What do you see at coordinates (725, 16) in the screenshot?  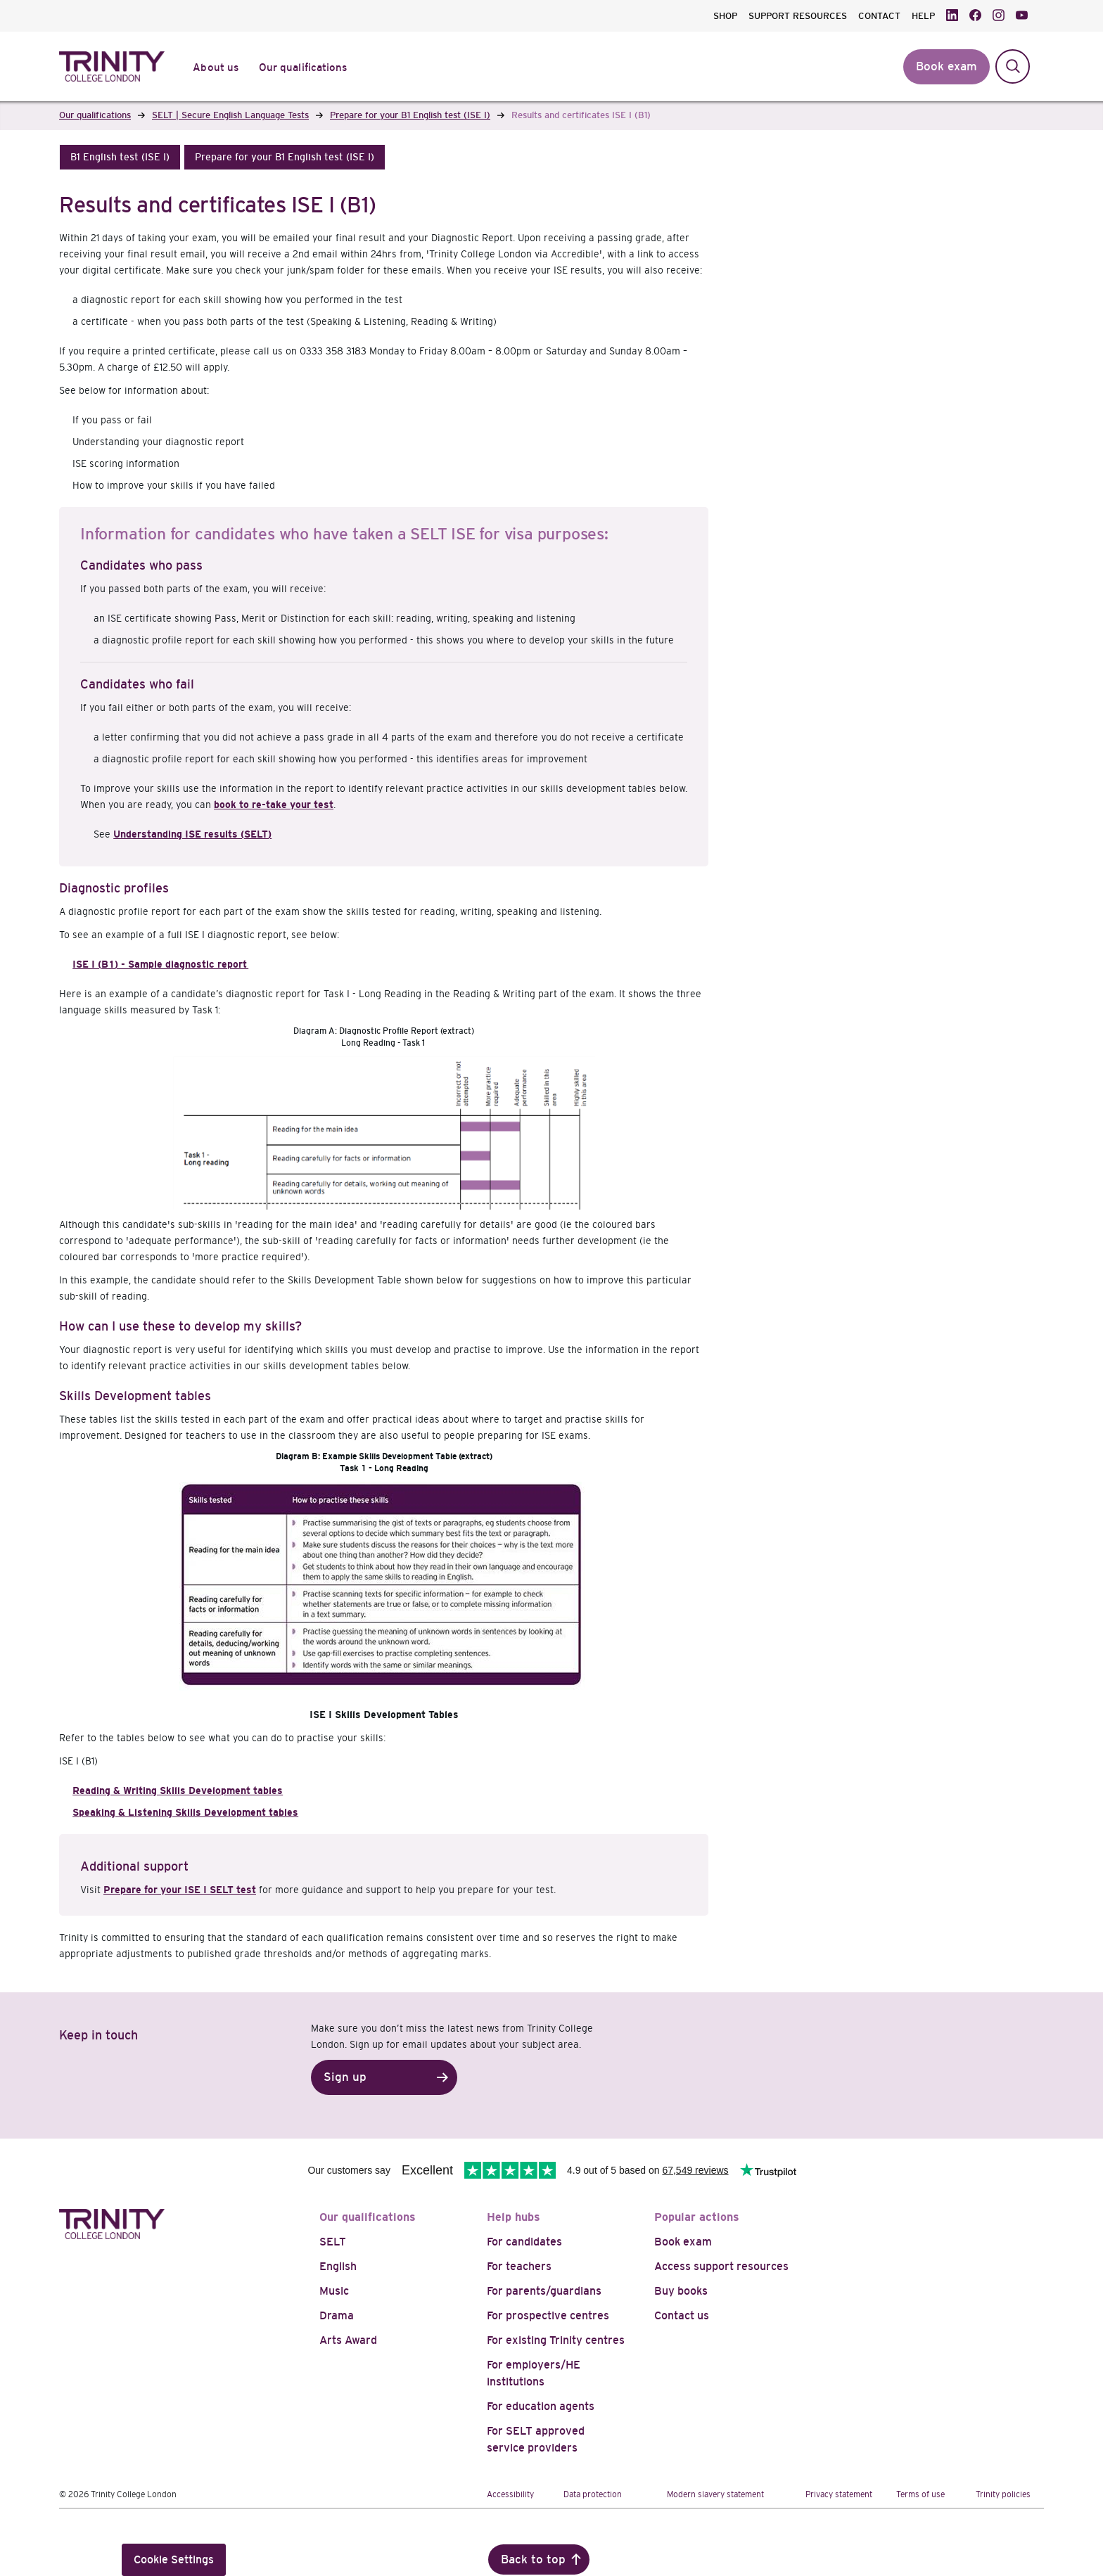 I see `SHOP` at bounding box center [725, 16].